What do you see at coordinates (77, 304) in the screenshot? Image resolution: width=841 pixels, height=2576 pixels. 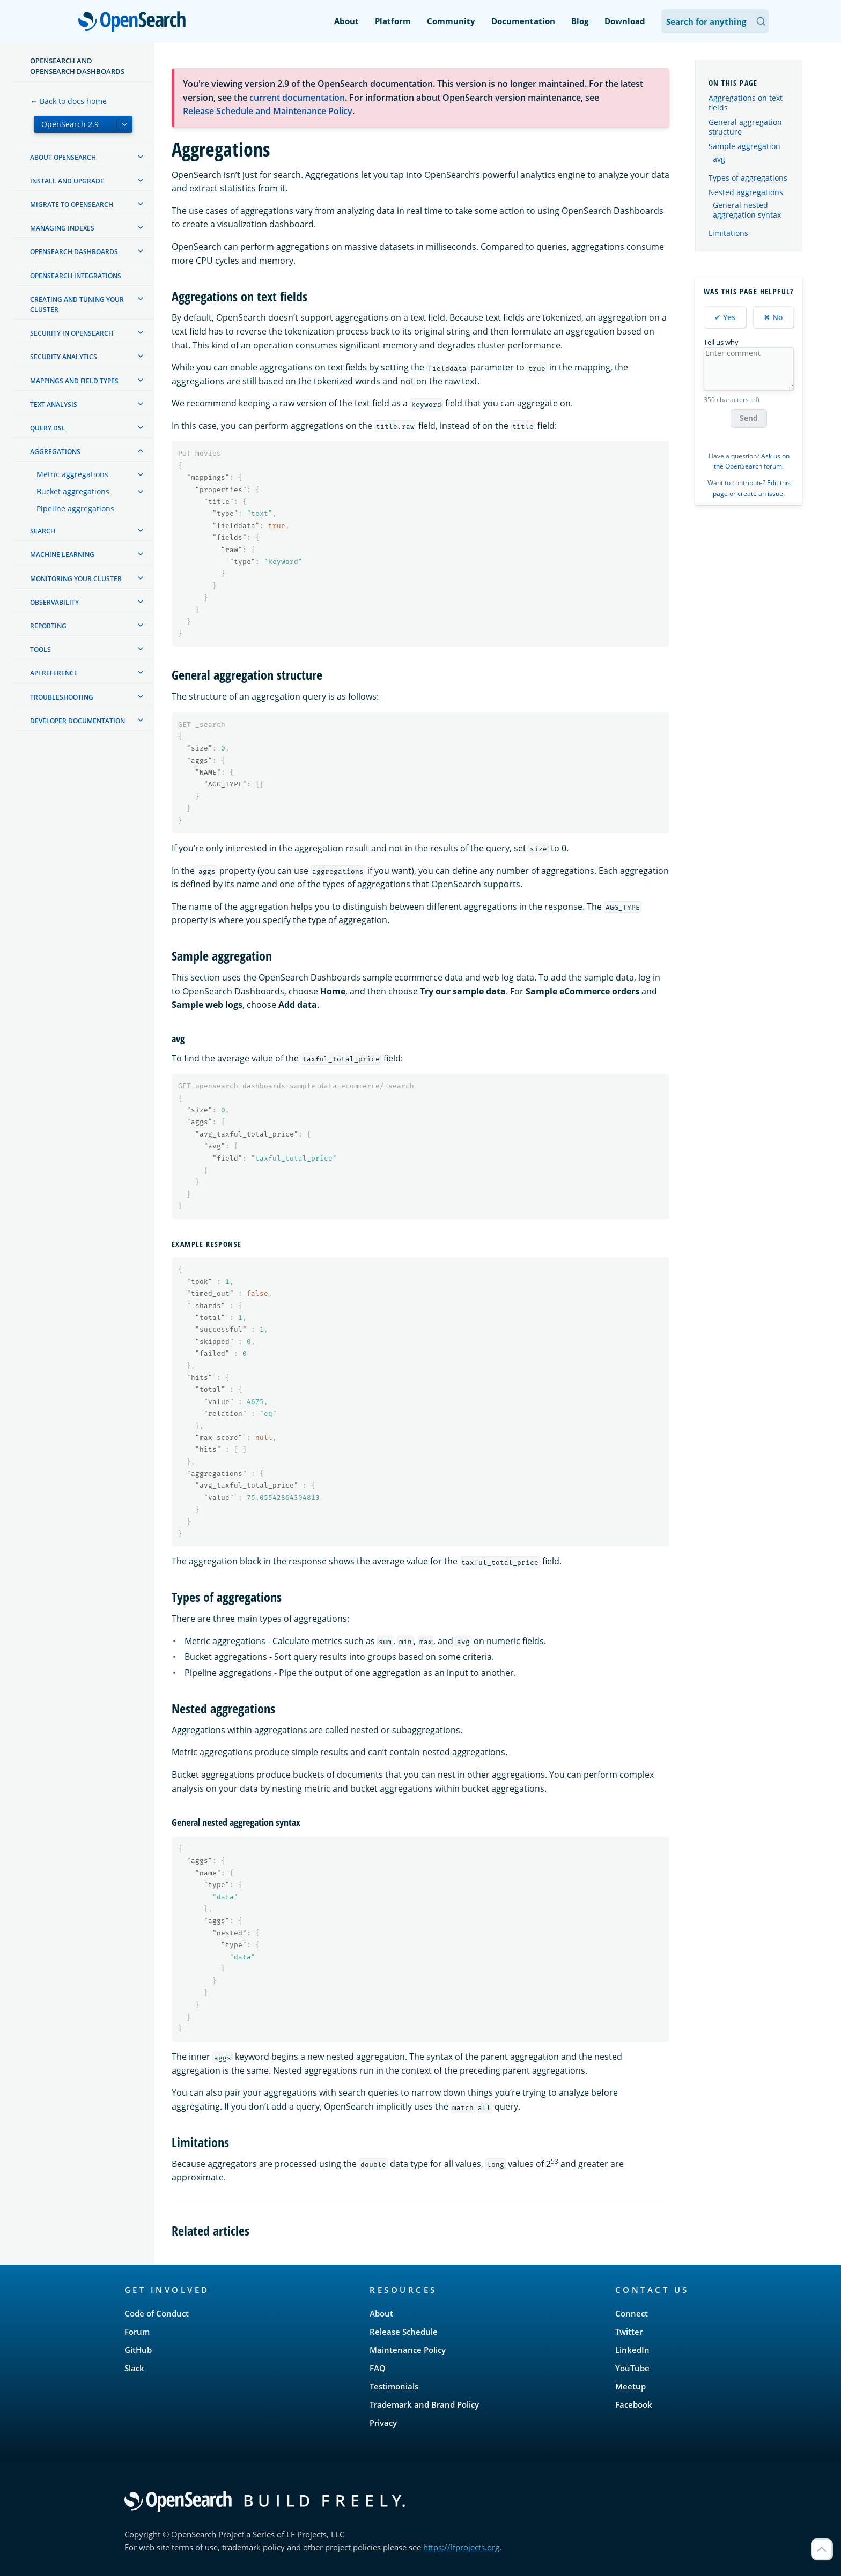 I see `Creating and tuning your cluster [treeitem]` at bounding box center [77, 304].